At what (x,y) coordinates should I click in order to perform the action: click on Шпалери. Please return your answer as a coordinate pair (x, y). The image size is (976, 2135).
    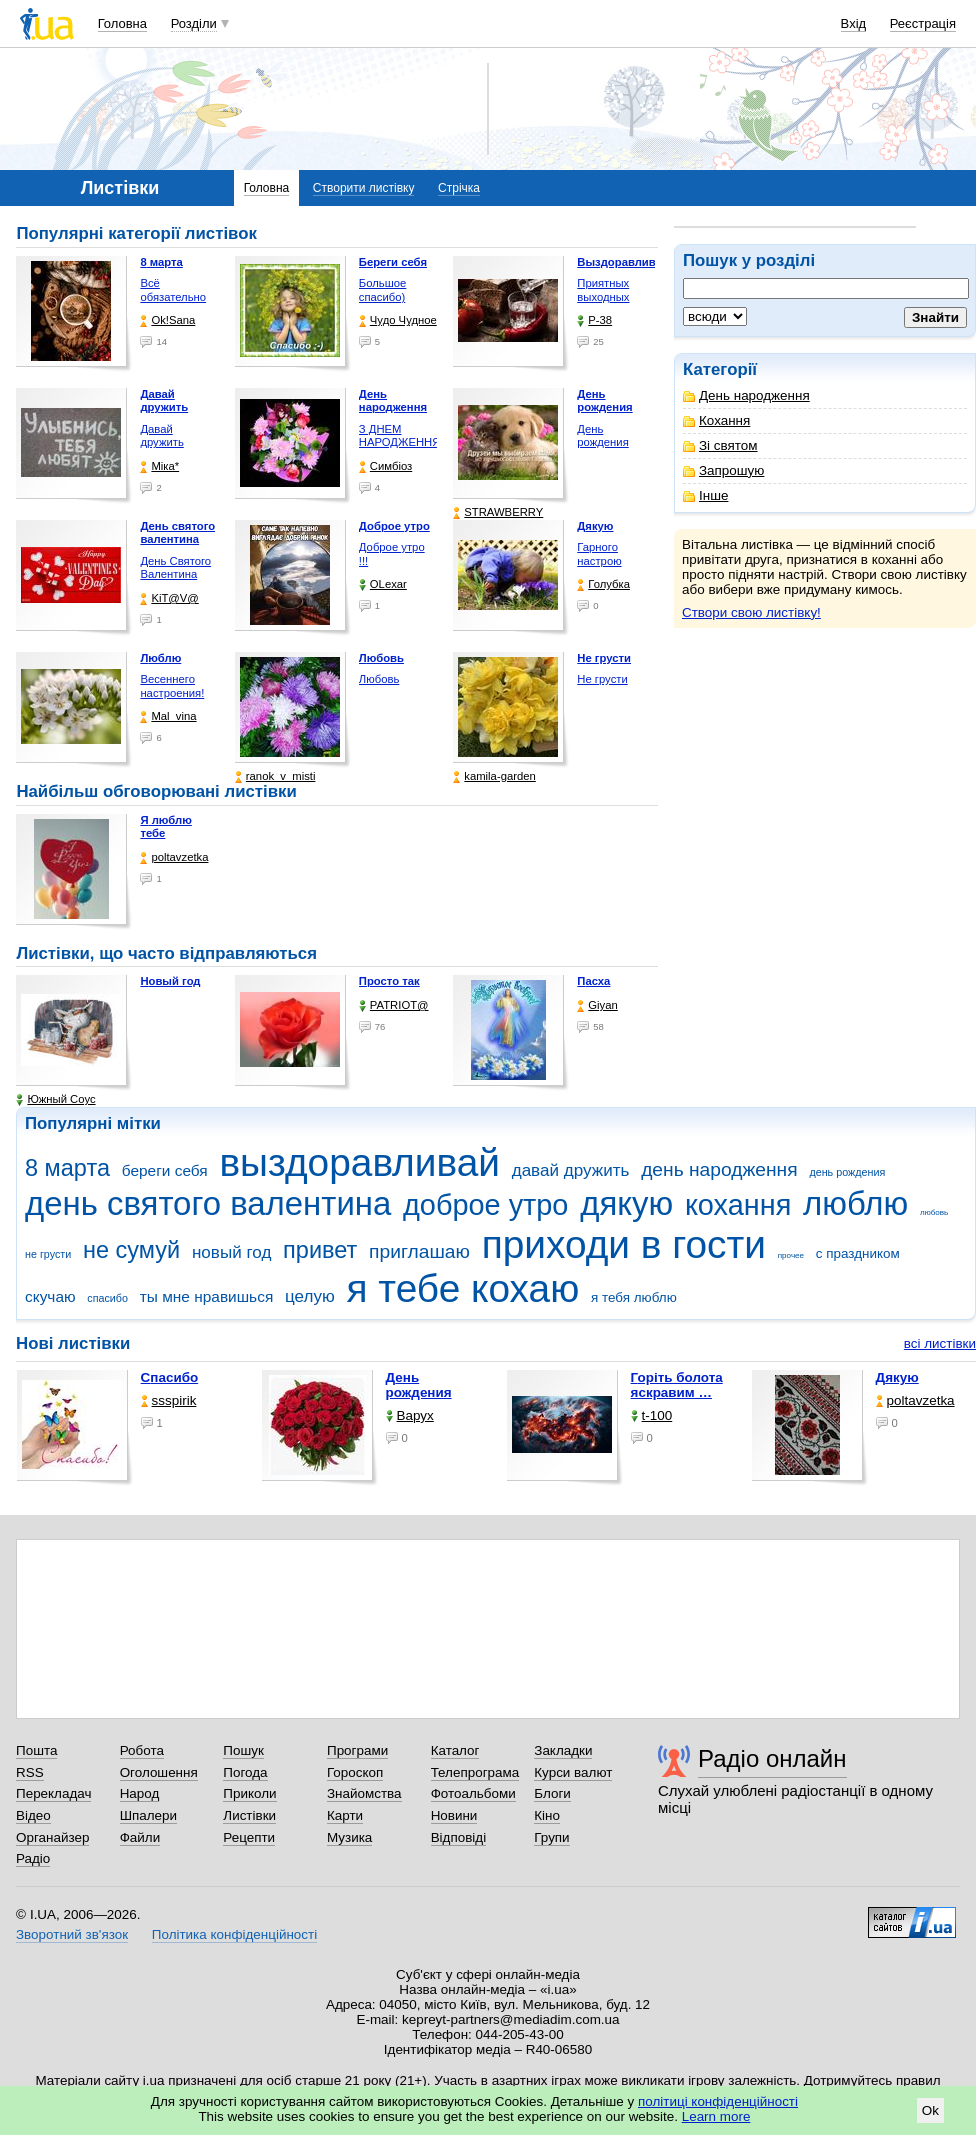
    Looking at the image, I should click on (148, 1815).